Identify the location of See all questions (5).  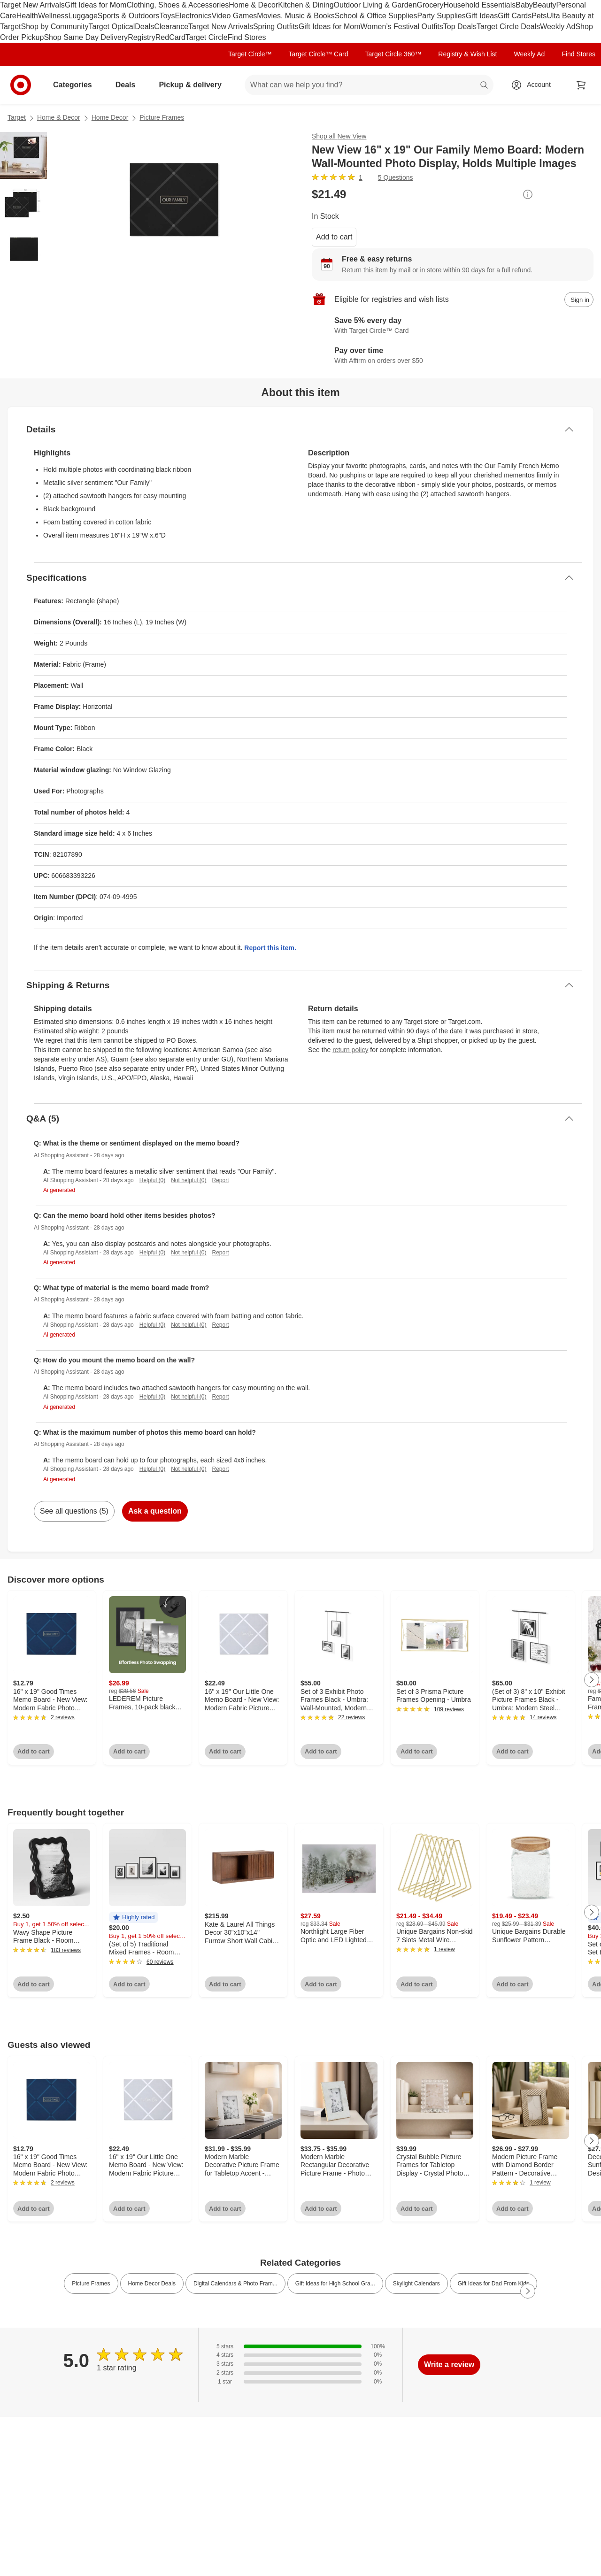
(74, 1511).